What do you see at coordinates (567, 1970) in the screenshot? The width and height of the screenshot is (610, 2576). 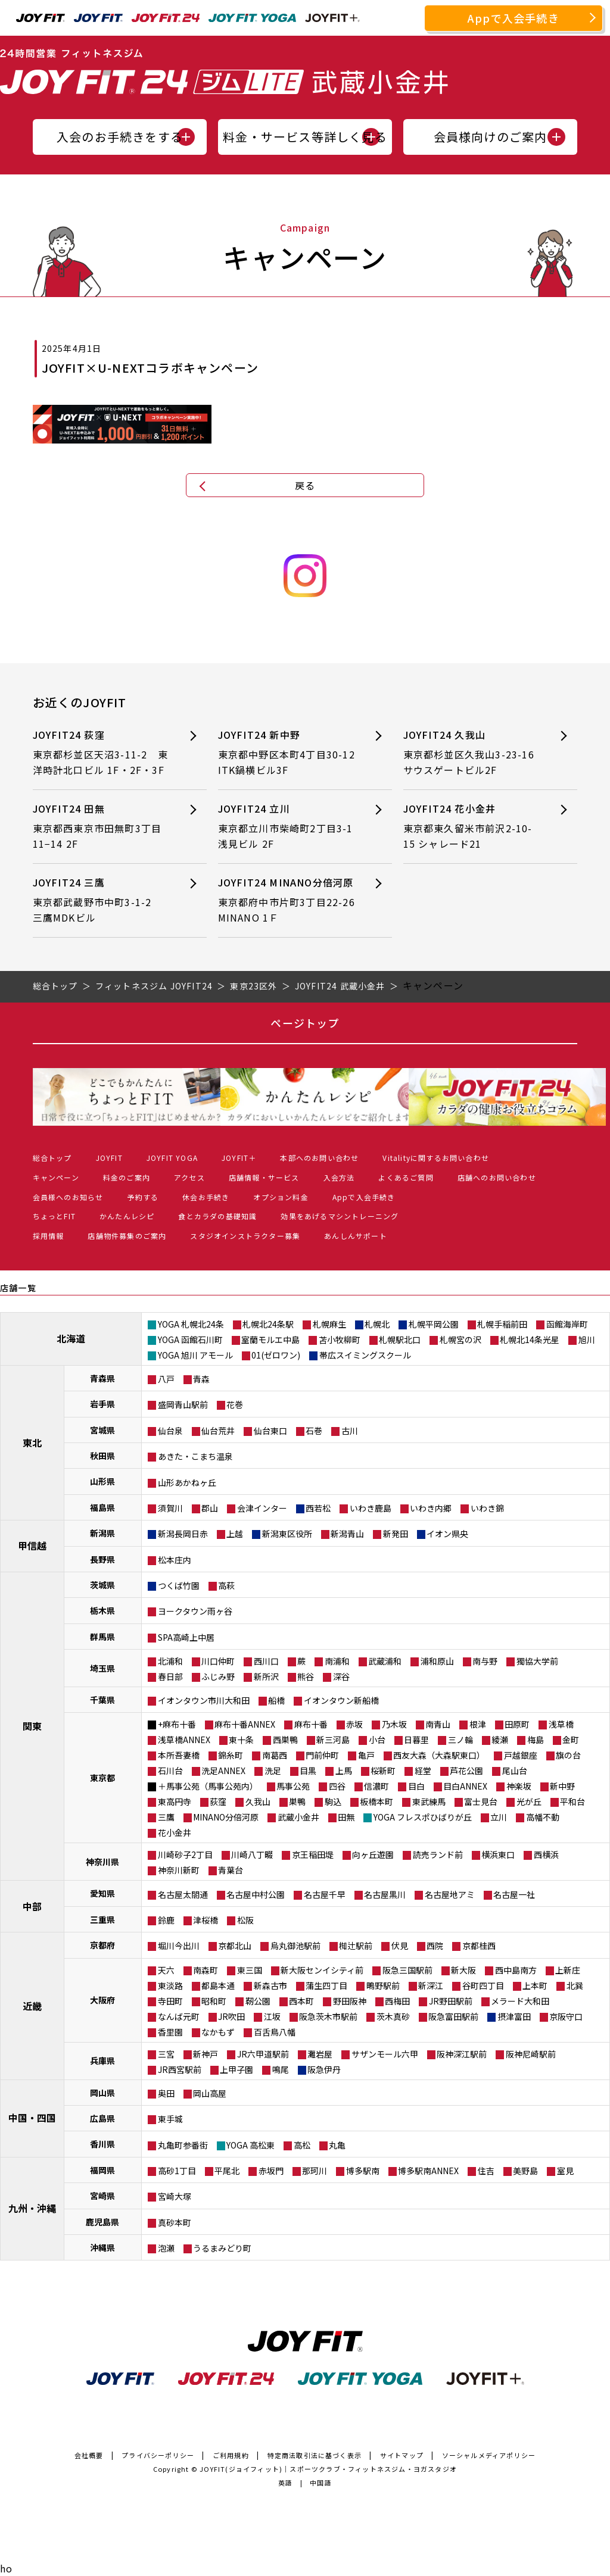 I see `上新庄` at bounding box center [567, 1970].